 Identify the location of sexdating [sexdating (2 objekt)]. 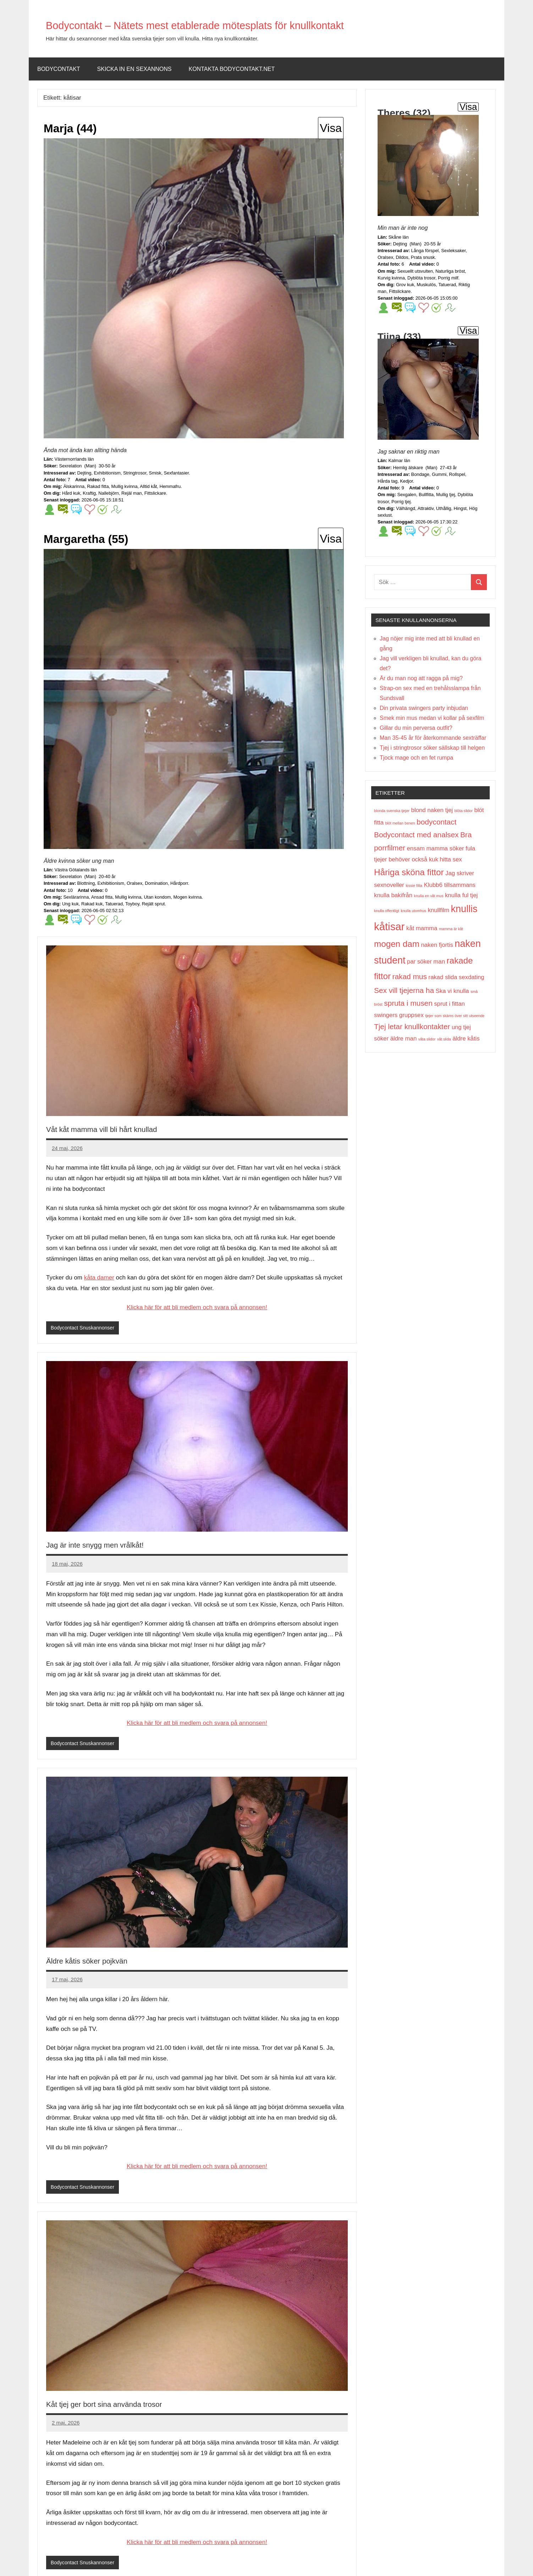
(471, 977).